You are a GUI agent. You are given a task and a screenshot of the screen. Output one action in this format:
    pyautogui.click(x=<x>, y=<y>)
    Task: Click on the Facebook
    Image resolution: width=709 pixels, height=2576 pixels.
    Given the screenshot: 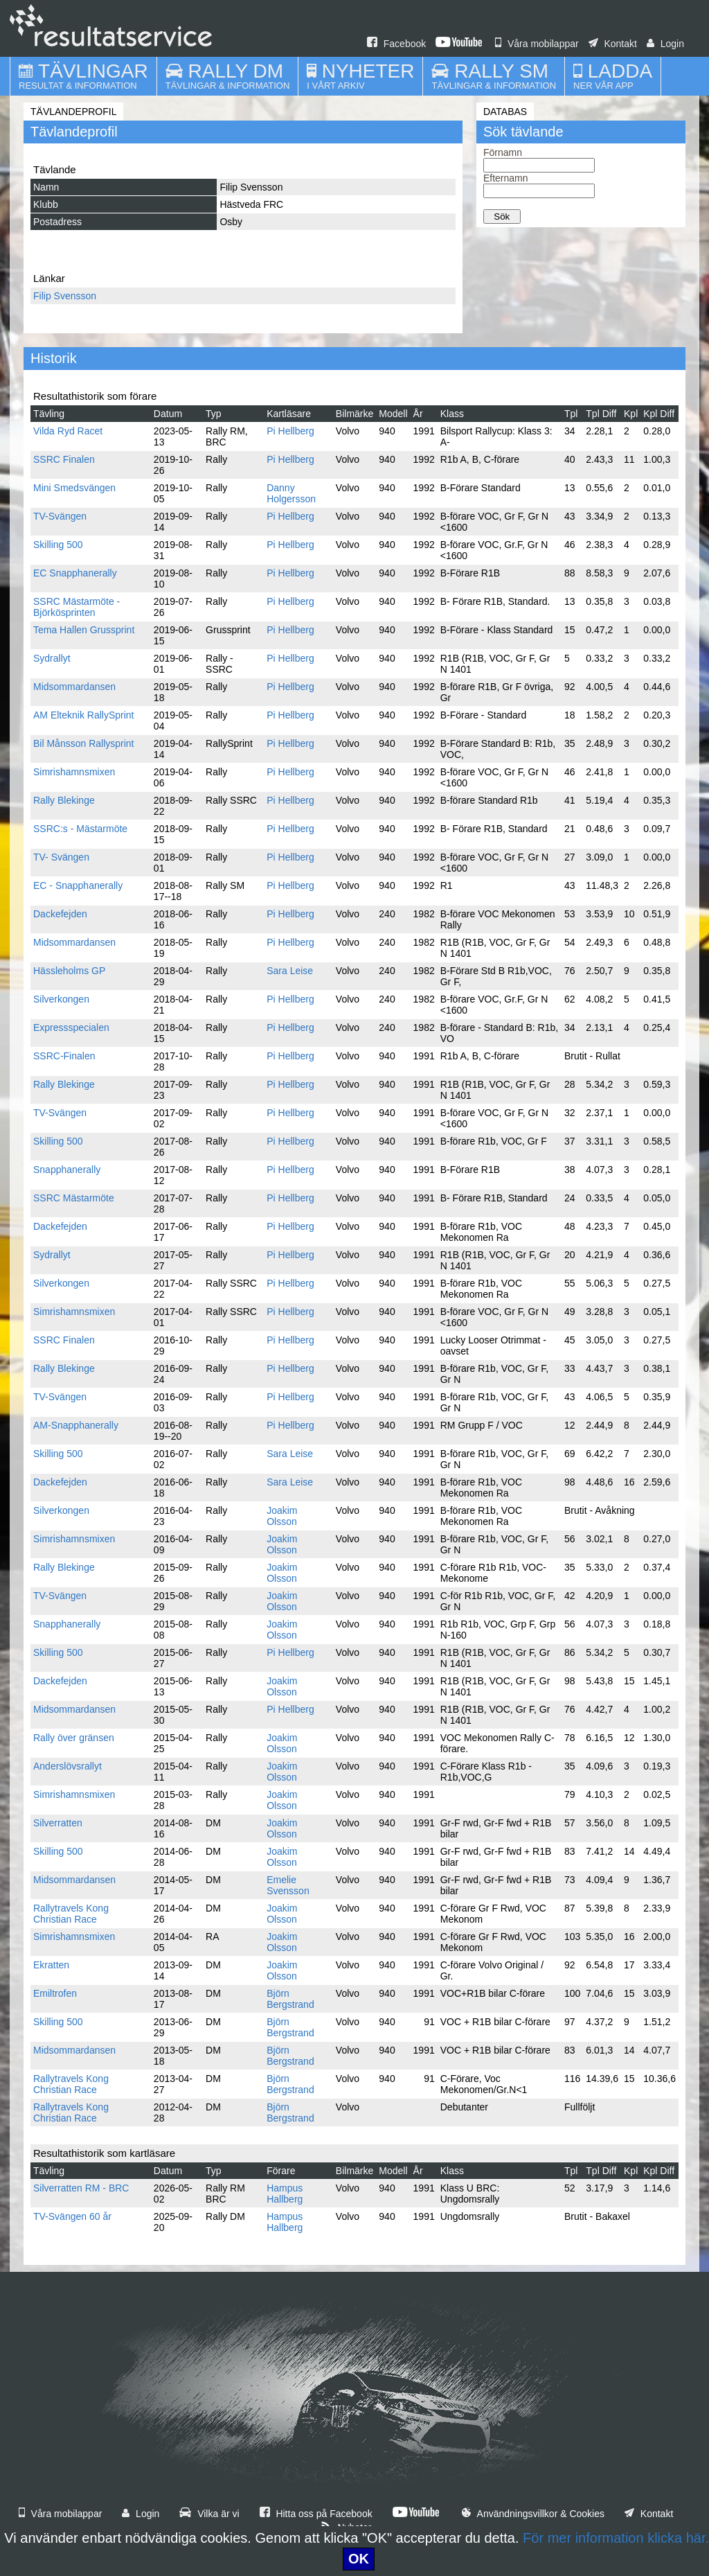 What is the action you would take?
    pyautogui.click(x=396, y=43)
    